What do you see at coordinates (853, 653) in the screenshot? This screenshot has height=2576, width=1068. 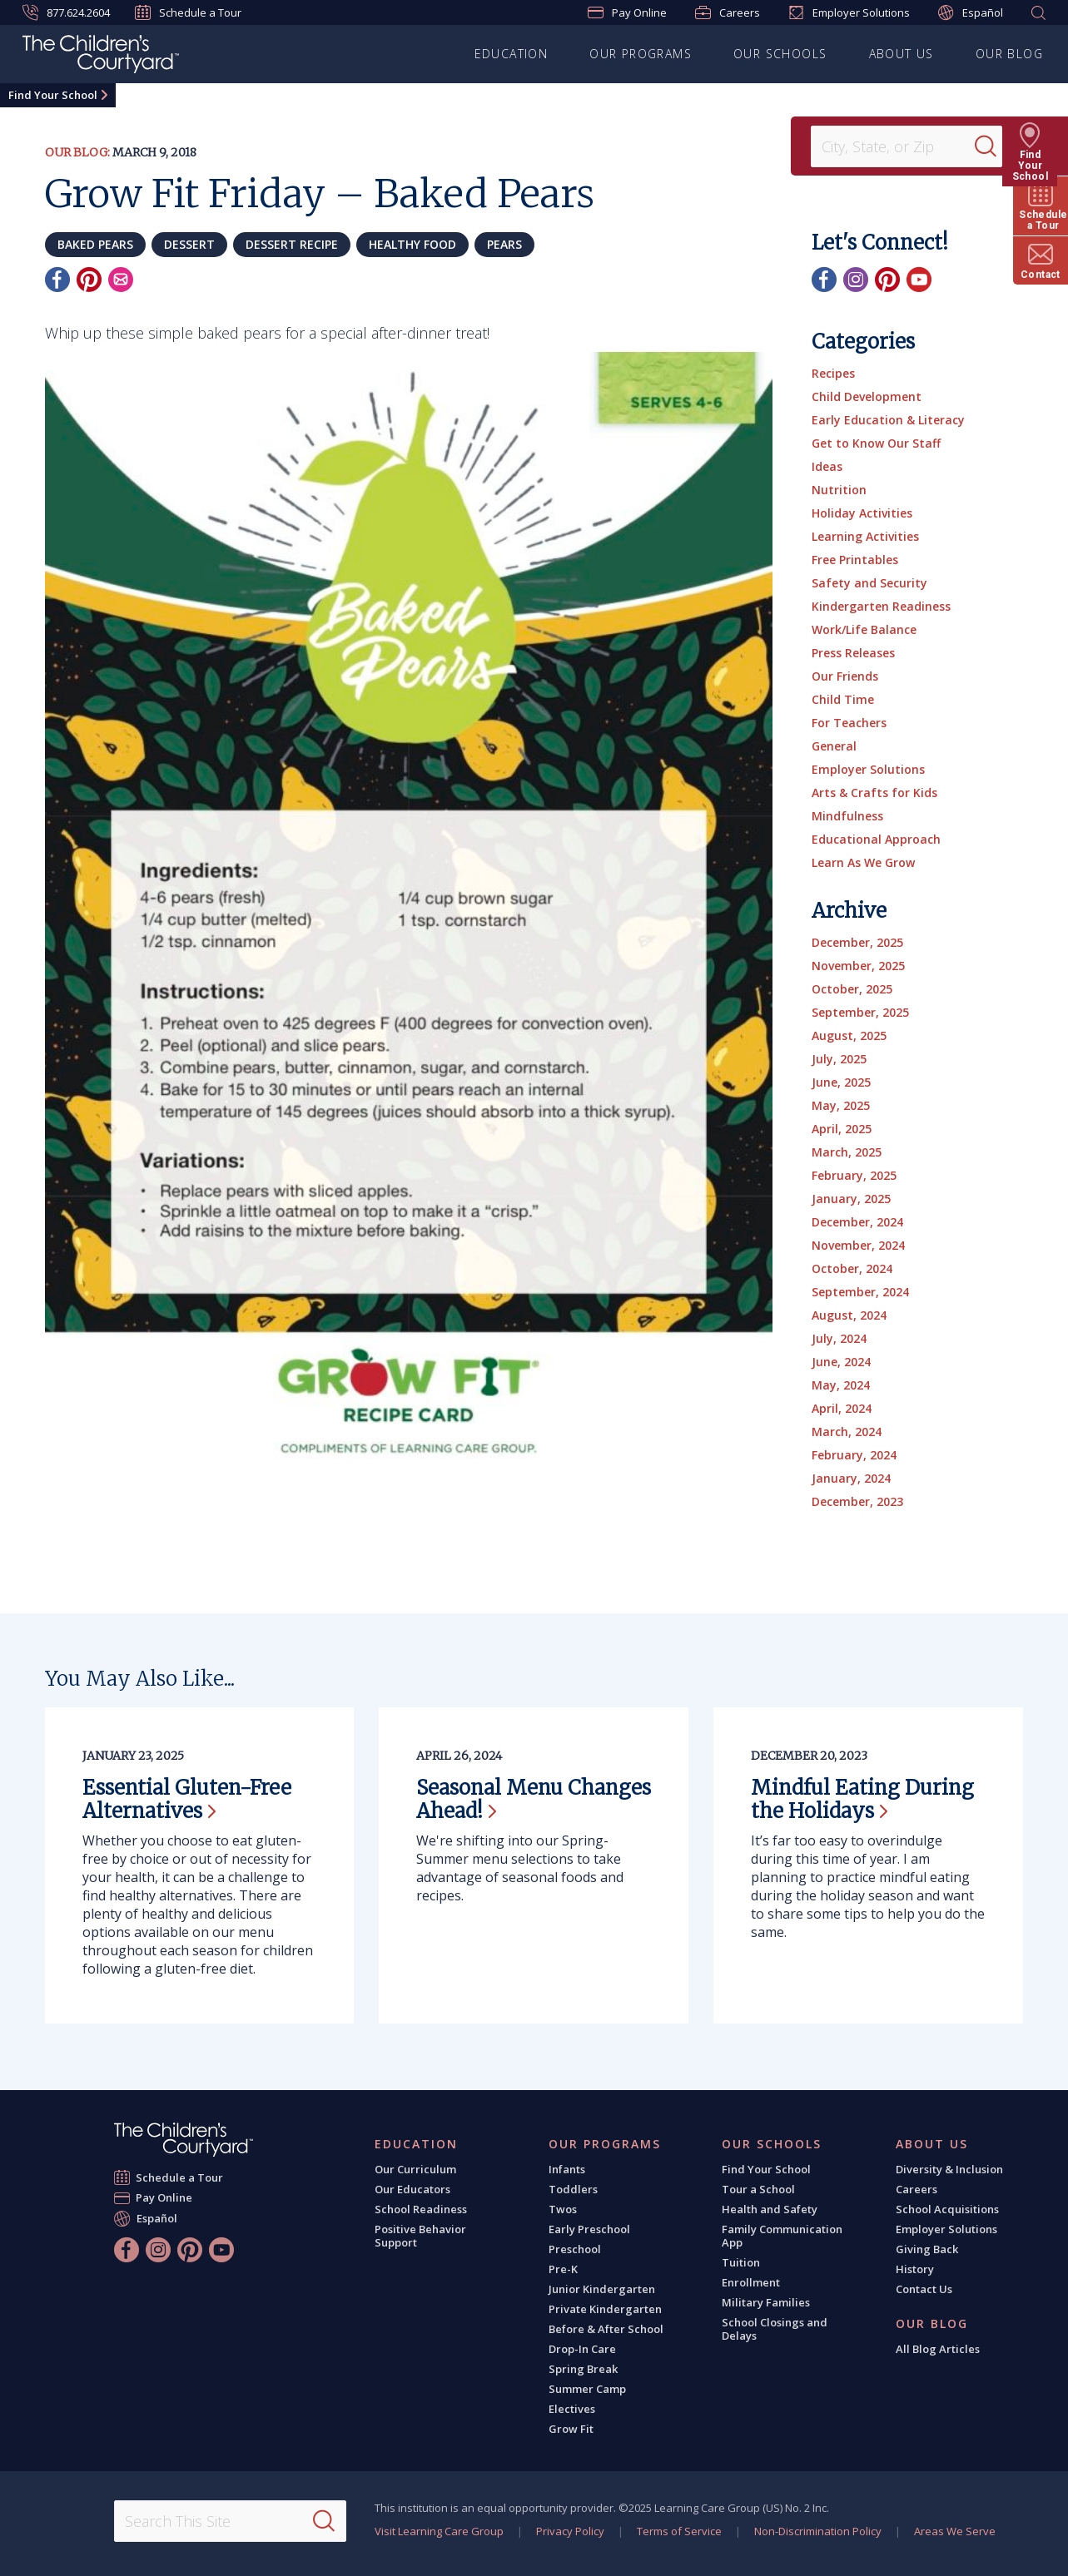 I see `Press Releases` at bounding box center [853, 653].